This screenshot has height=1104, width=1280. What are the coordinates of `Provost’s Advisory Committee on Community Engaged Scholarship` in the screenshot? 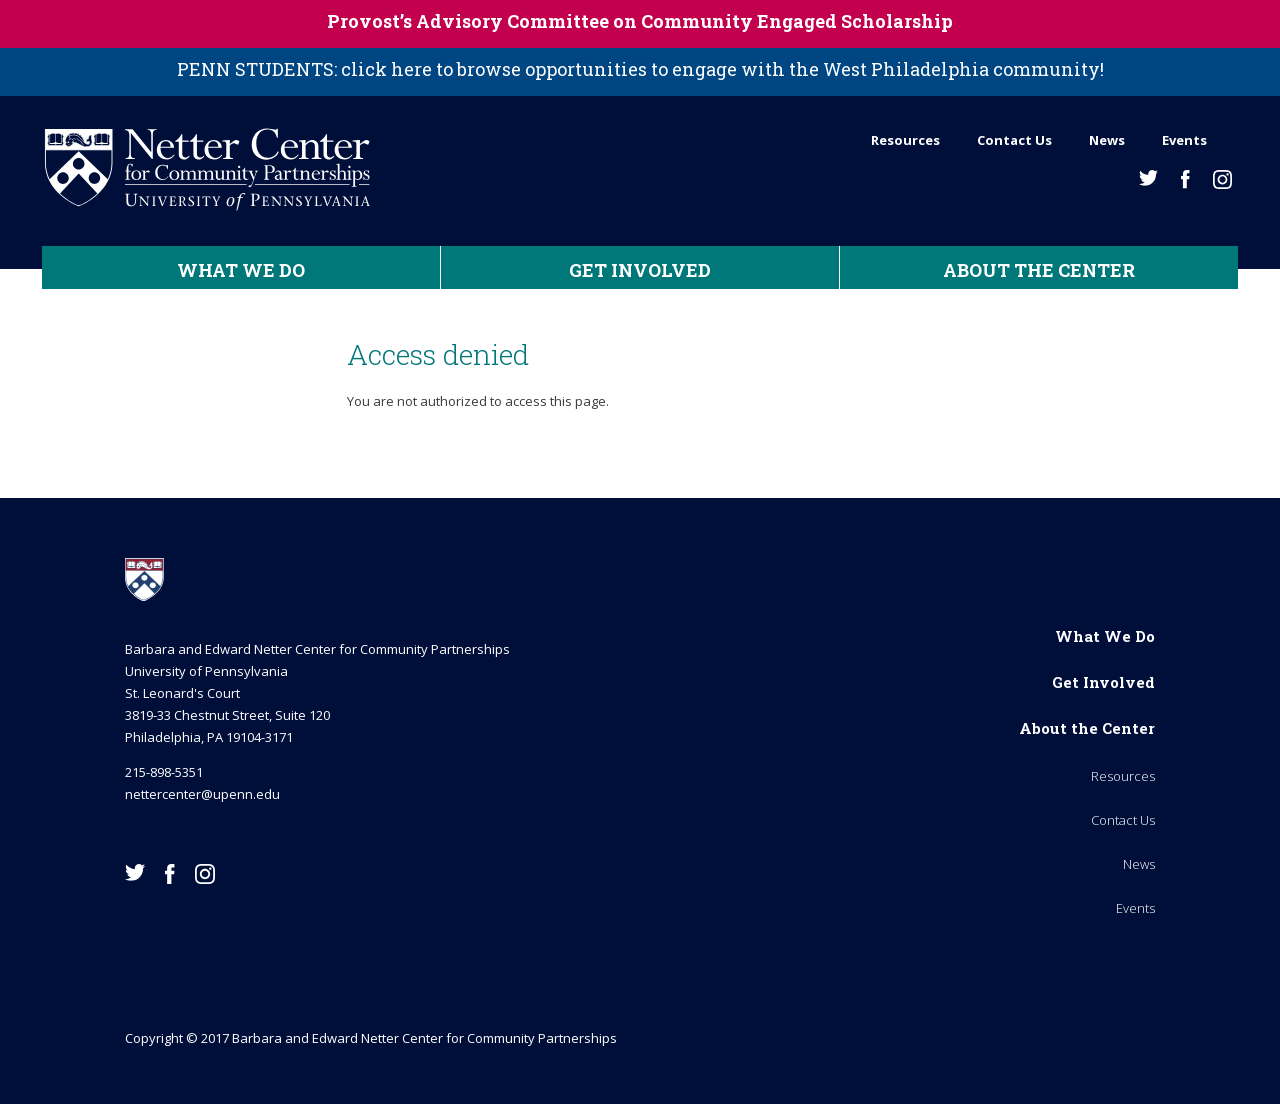 It's located at (640, 21).